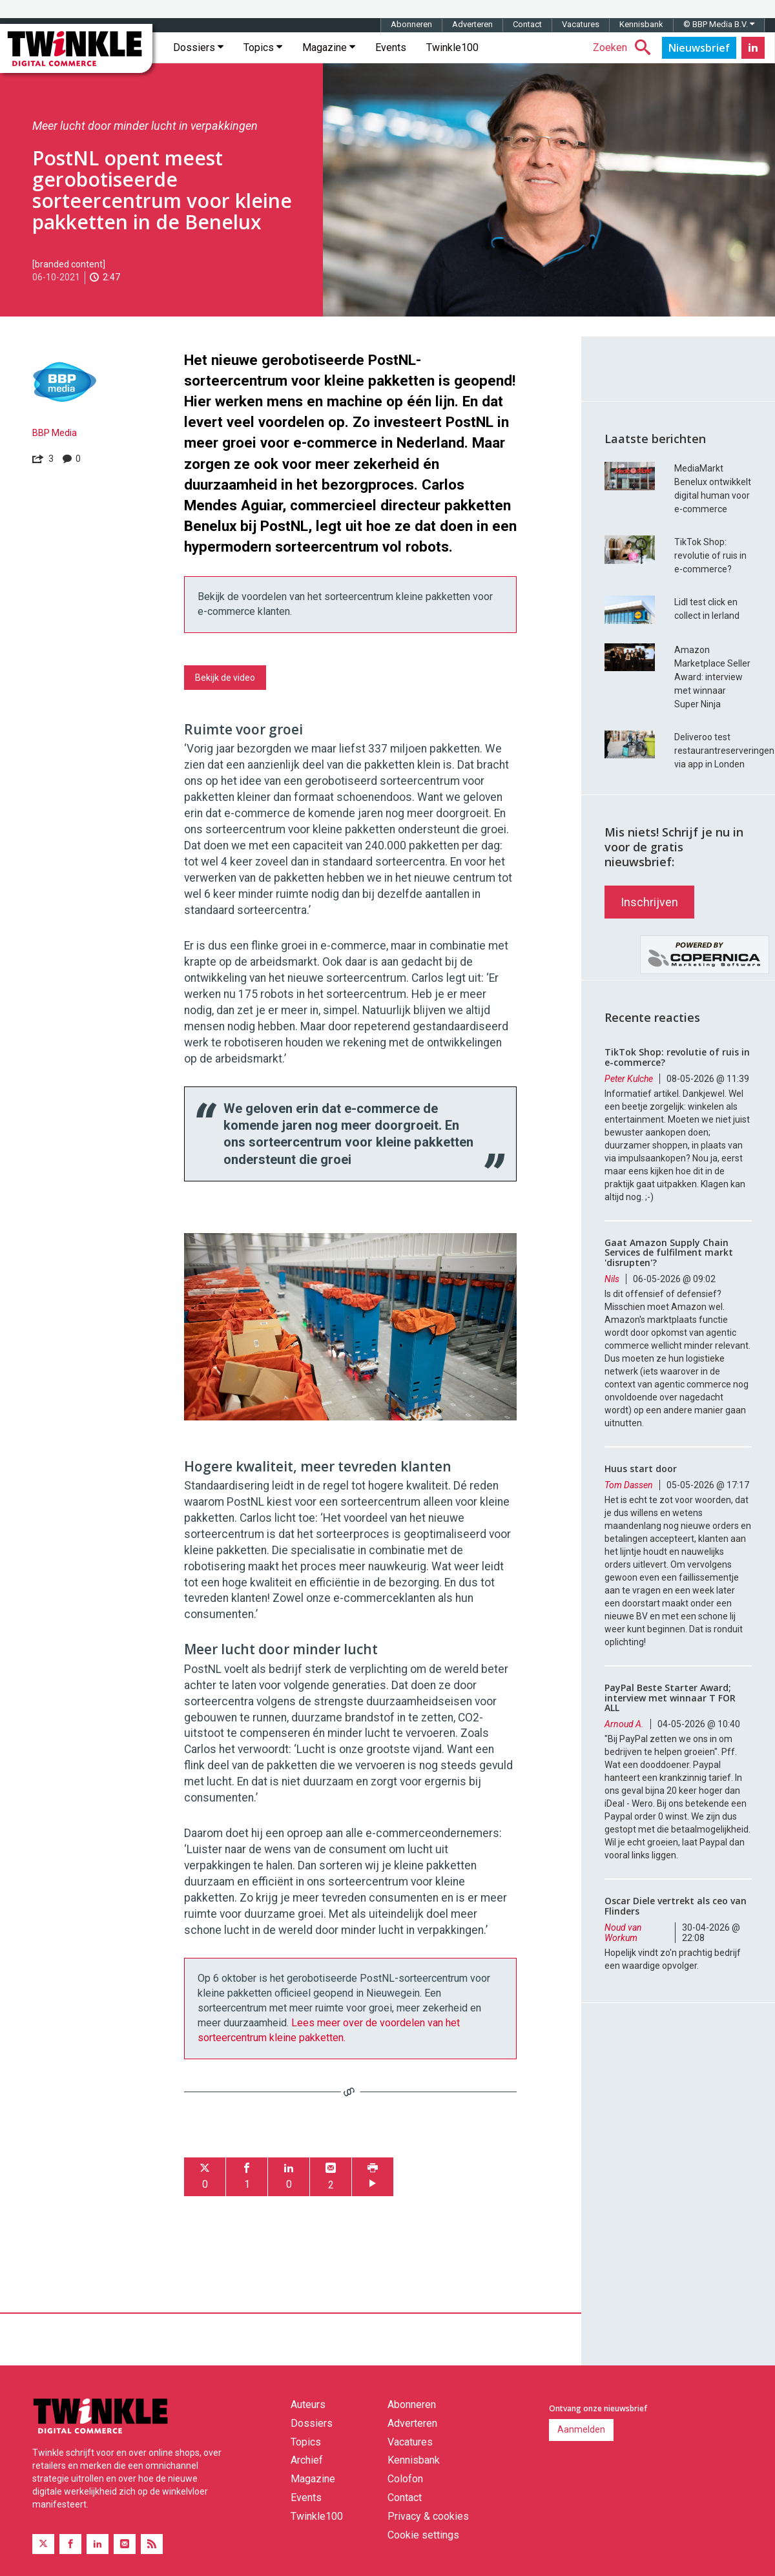 This screenshot has height=2576, width=775. What do you see at coordinates (452, 47) in the screenshot?
I see `Twinkle100` at bounding box center [452, 47].